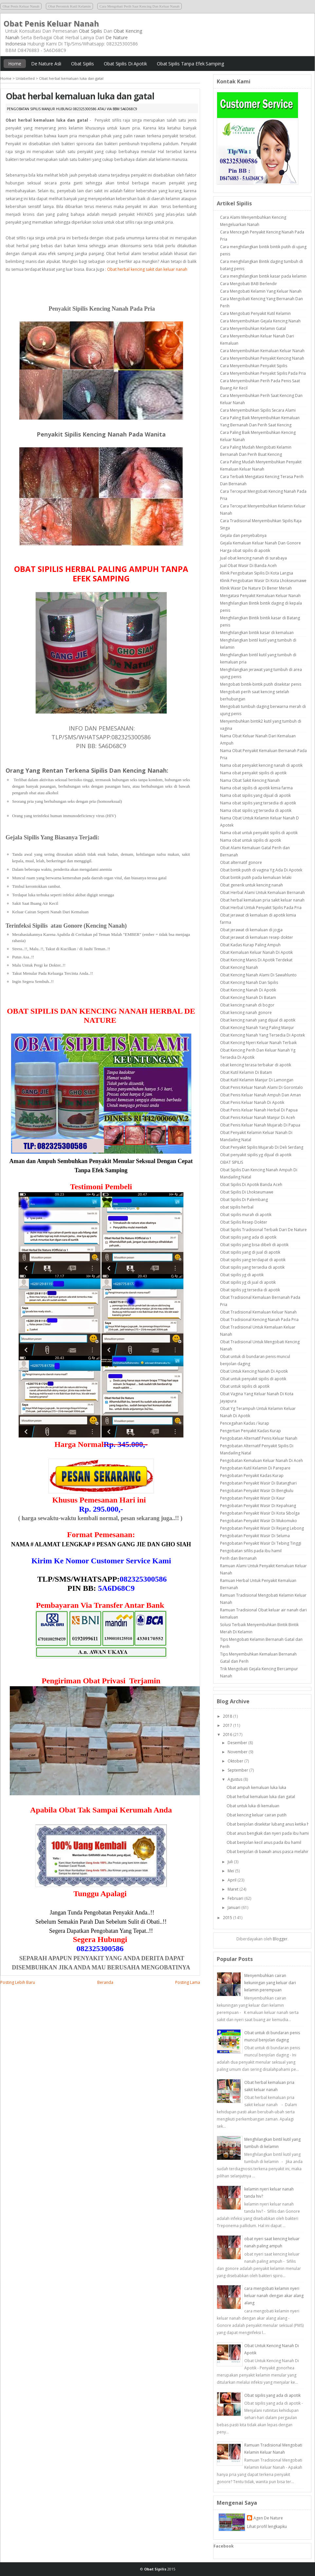 The height and width of the screenshot is (2576, 315). I want to click on Cara Menyembuhkan Kemaluan Keluar Nanah, so click(262, 350).